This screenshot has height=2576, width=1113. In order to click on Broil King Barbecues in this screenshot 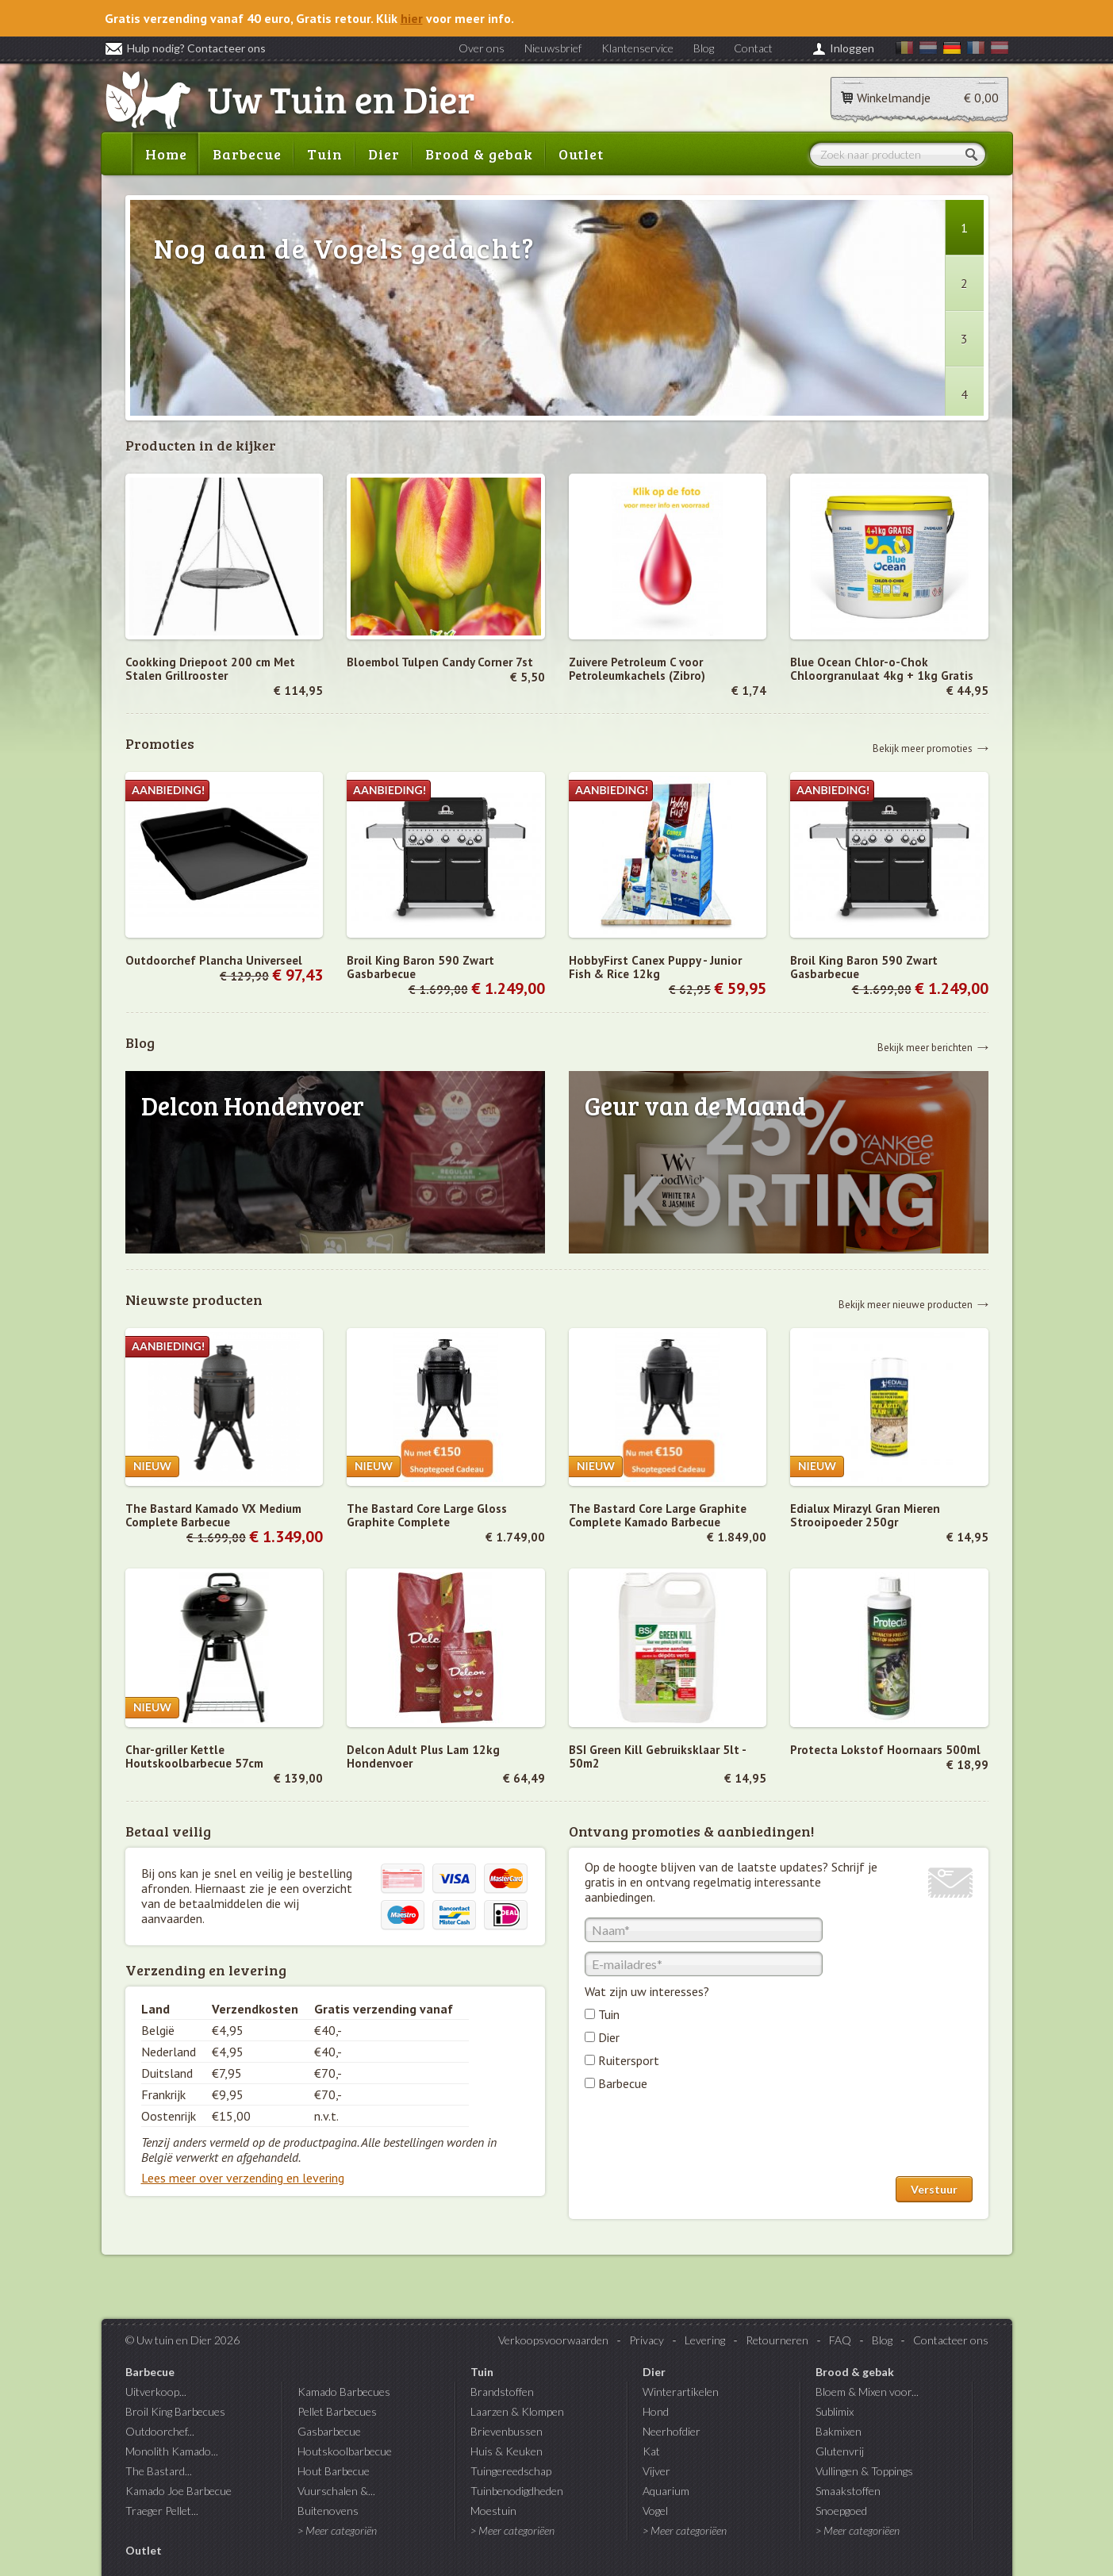, I will do `click(175, 2411)`.